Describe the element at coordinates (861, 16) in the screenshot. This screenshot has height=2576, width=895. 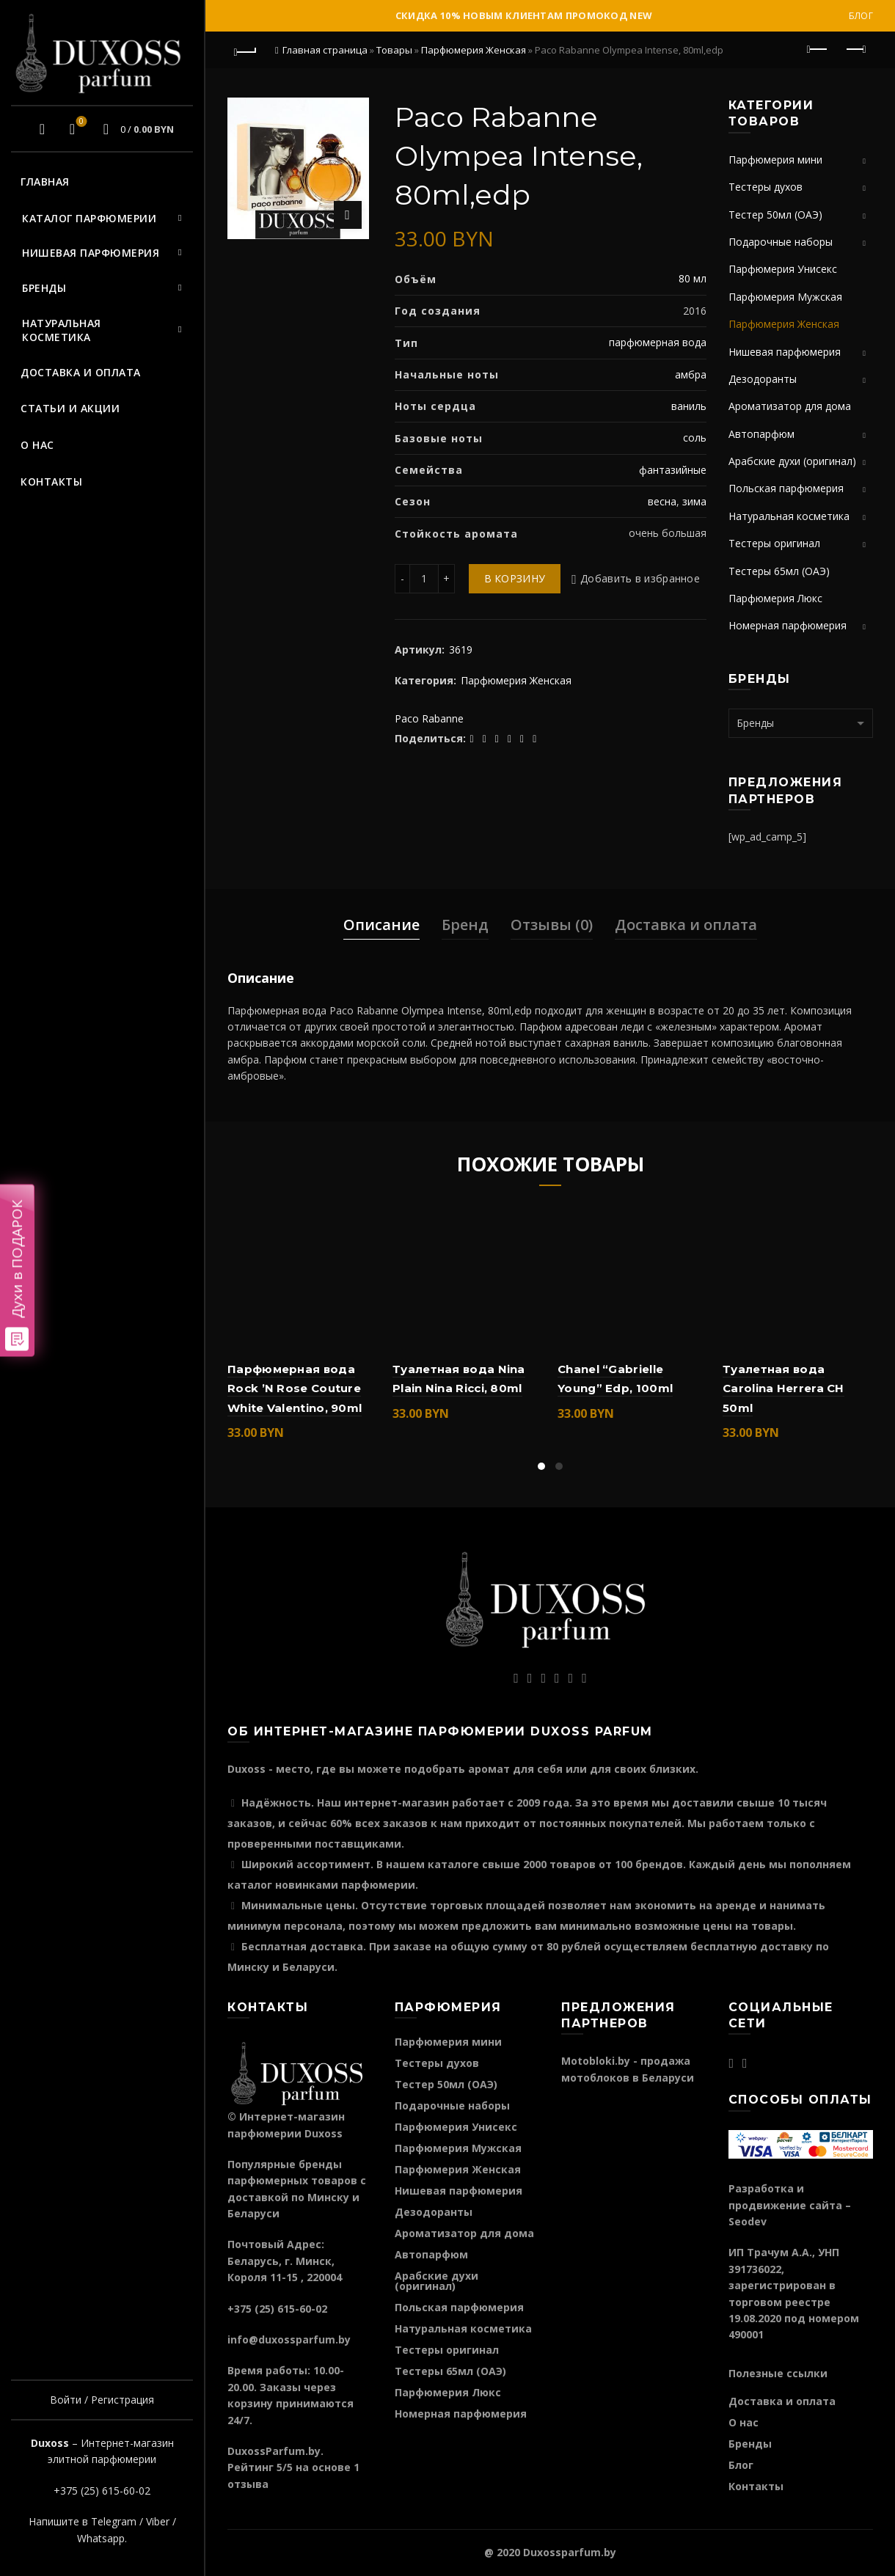
I see `Блог` at that location.